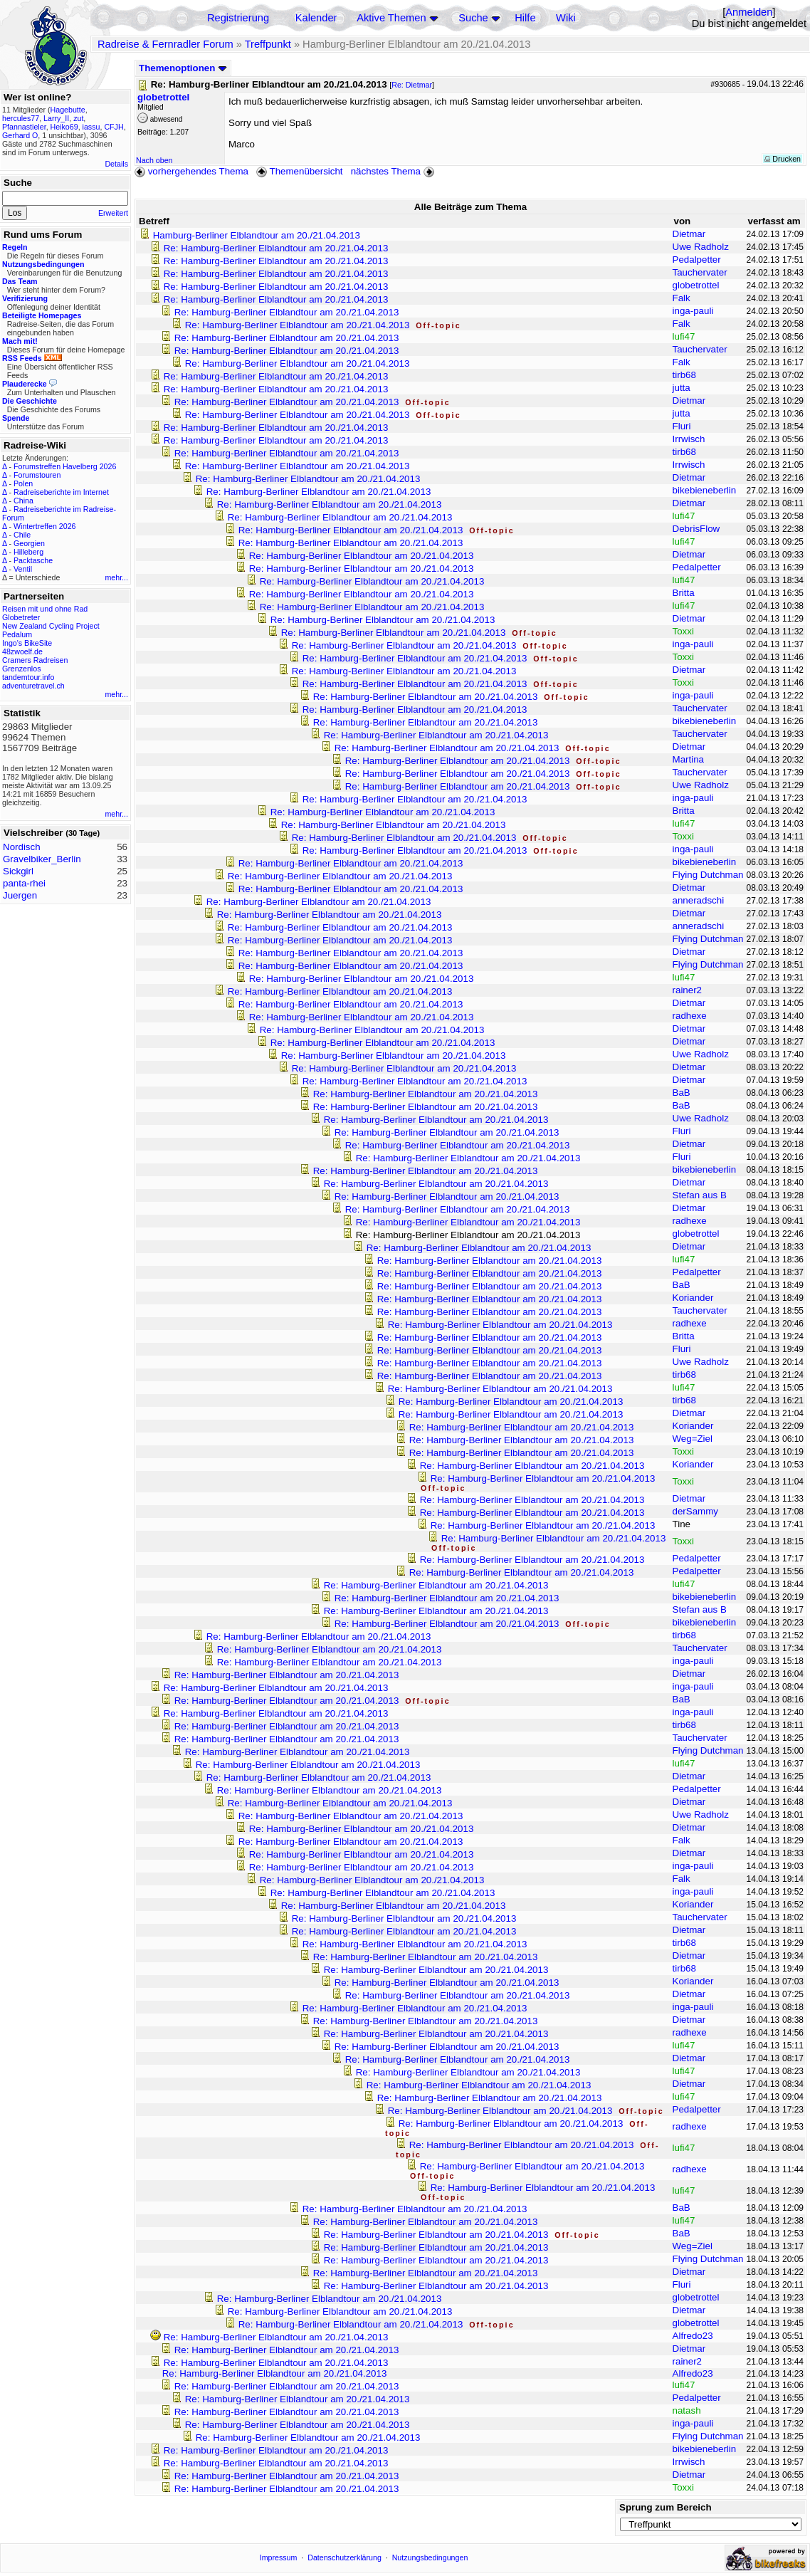  Describe the element at coordinates (299, 171) in the screenshot. I see `Themenübersicht` at that location.